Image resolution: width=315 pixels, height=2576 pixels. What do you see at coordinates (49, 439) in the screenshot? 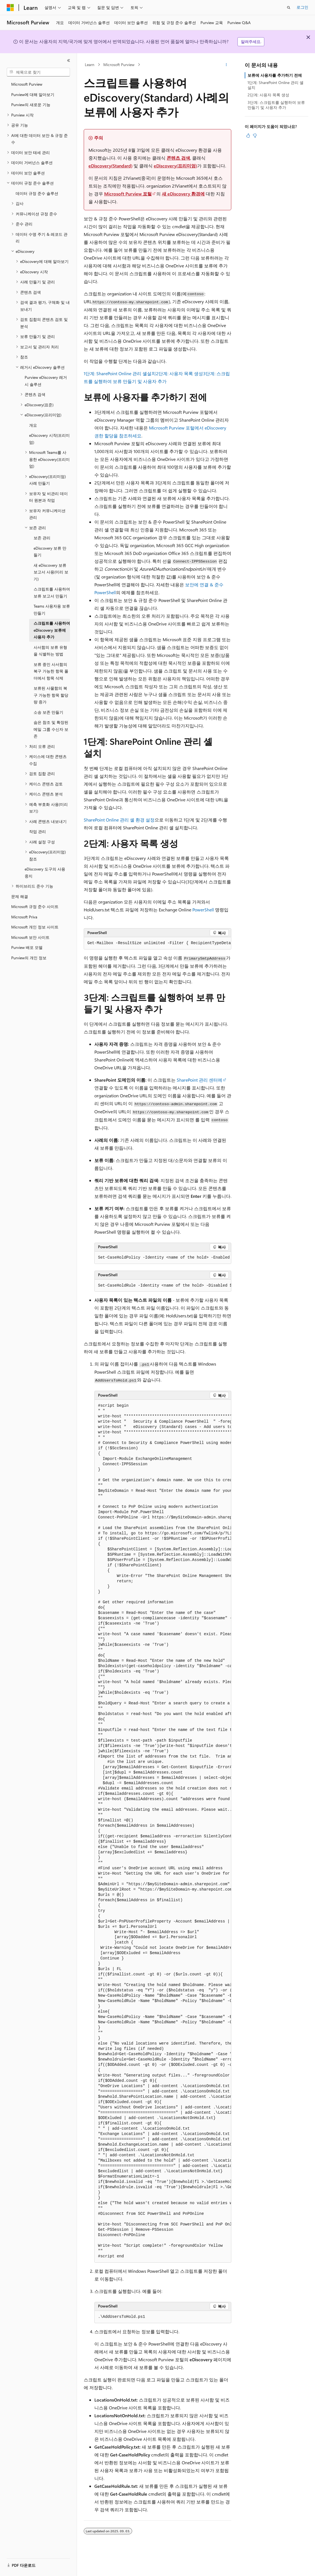
I see `eDiscovery 시작(프리미엄) [treeitem]` at bounding box center [49, 439].